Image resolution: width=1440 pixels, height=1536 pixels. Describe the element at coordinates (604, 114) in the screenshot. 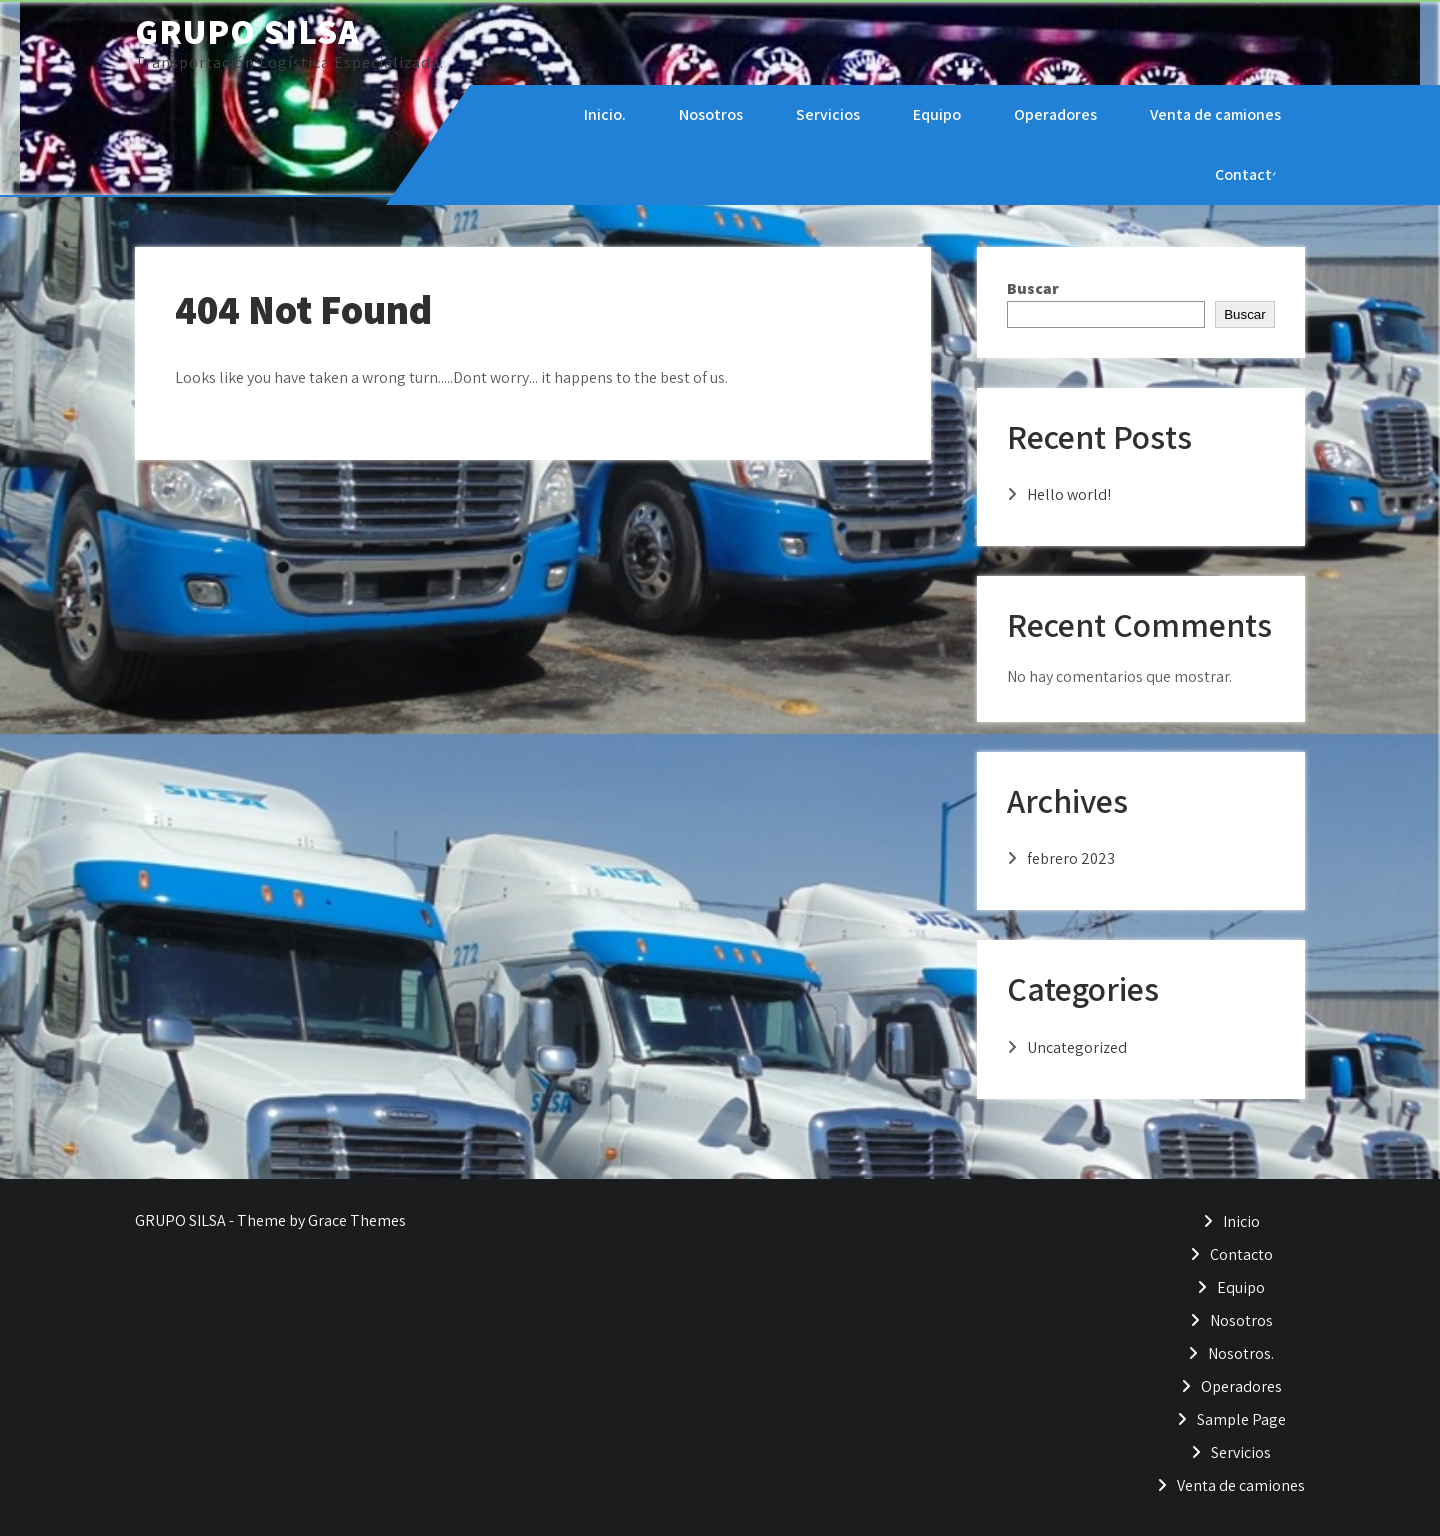

I see `Inicio.` at that location.